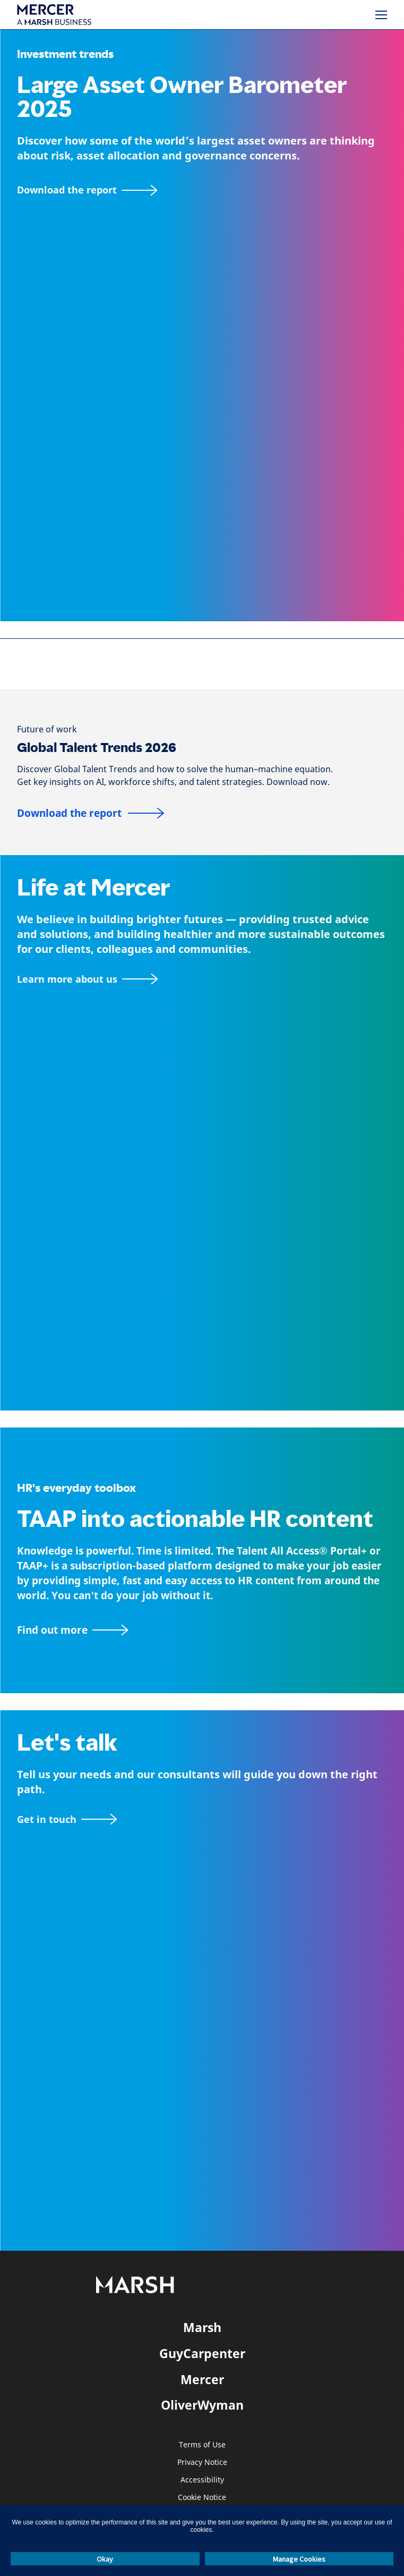  I want to click on Manage Cookies [button], so click(299, 2559).